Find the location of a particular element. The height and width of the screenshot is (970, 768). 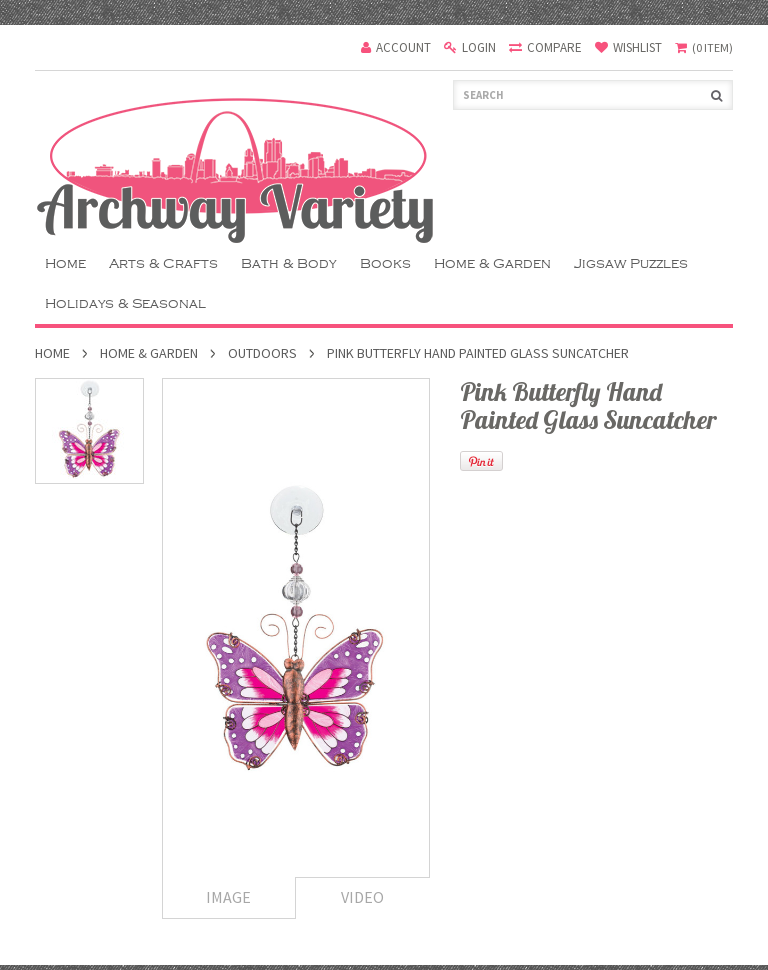

Bath & Body is located at coordinates (289, 263).